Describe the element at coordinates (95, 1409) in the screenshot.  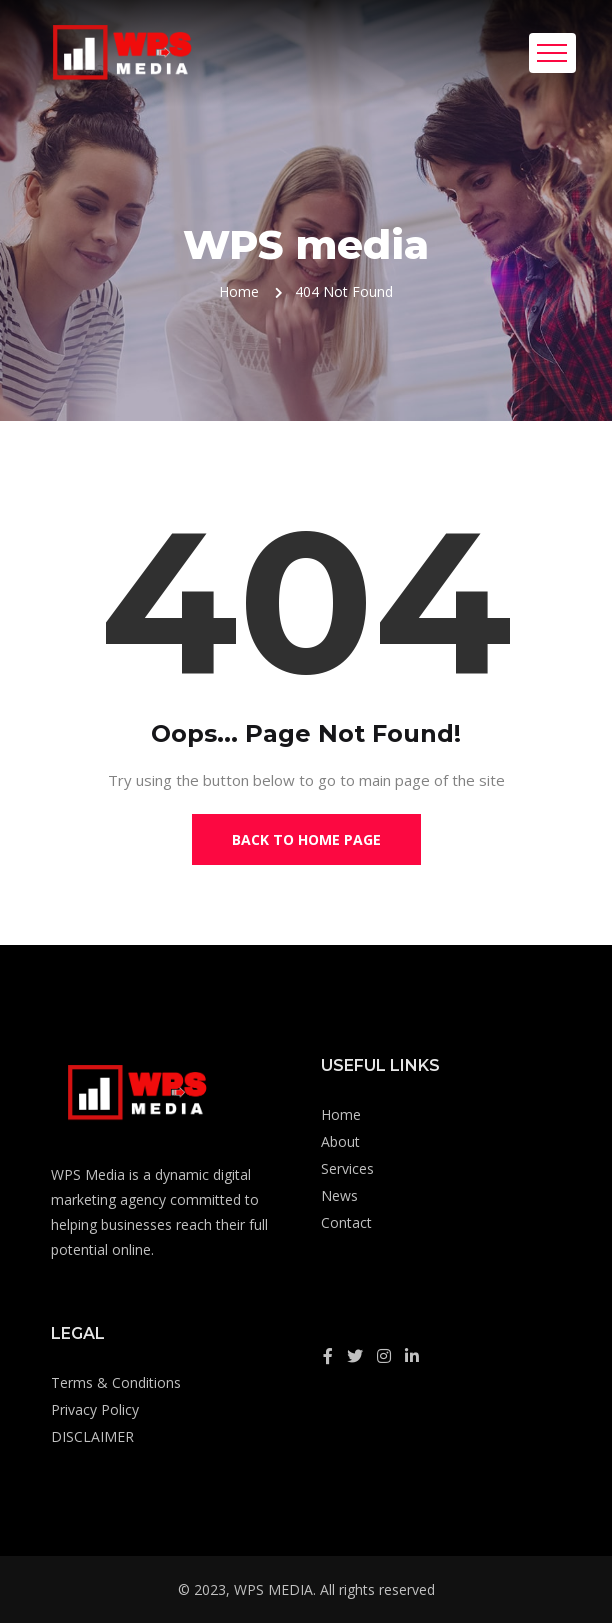
I see `Privacy Policy` at that location.